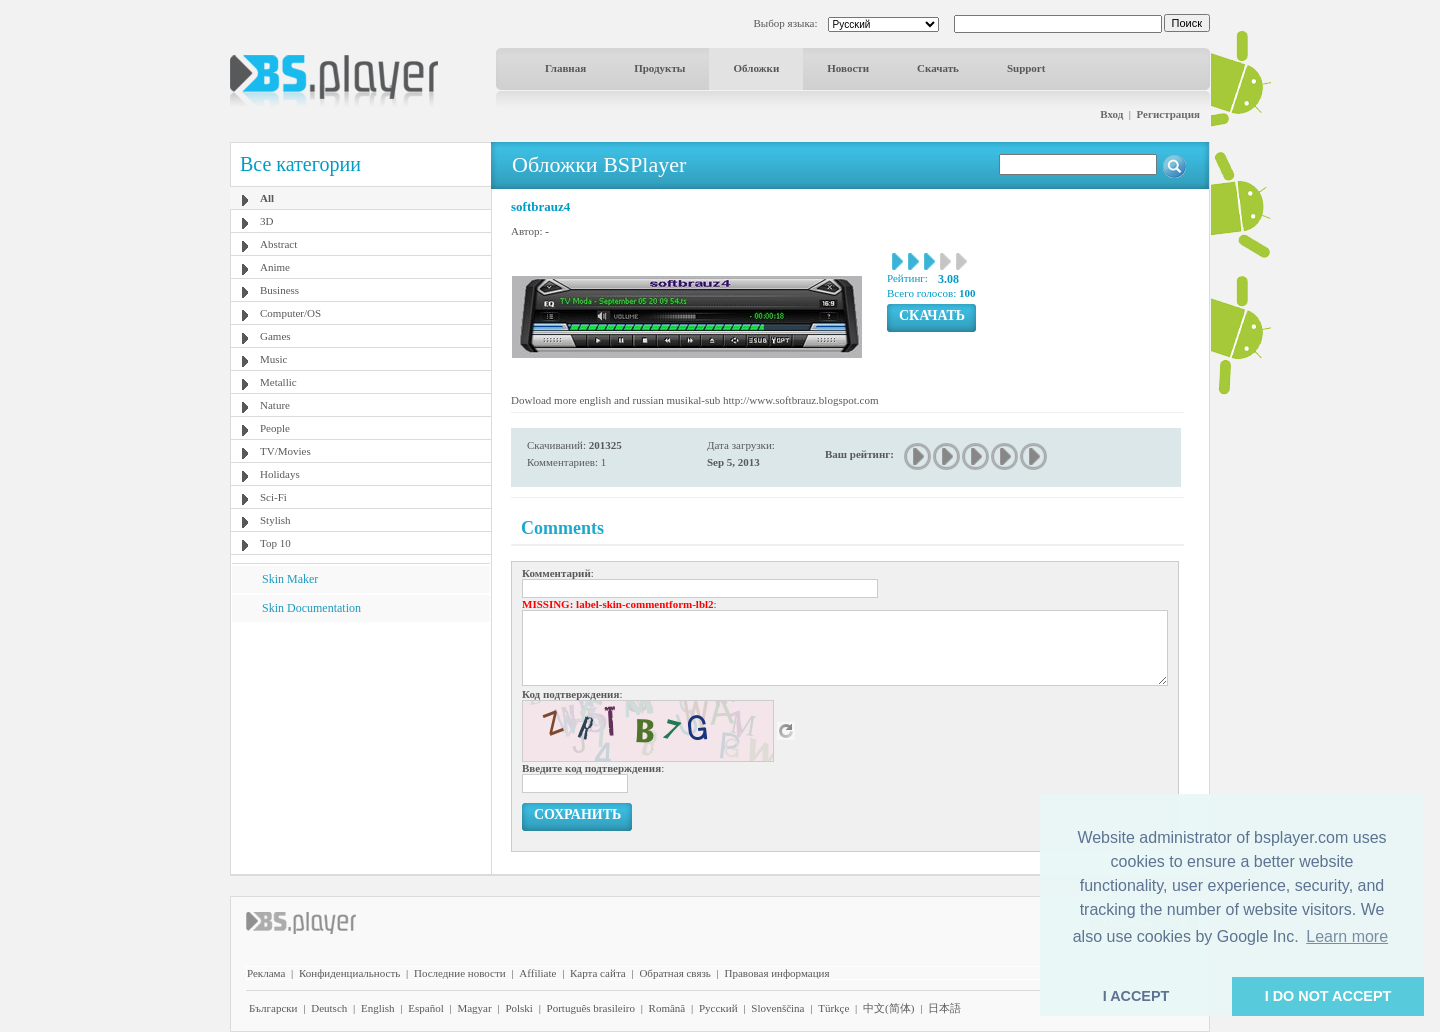 The height and width of the screenshot is (1032, 1440). Describe the element at coordinates (591, 1008) in the screenshot. I see `Português brasileiro` at that location.